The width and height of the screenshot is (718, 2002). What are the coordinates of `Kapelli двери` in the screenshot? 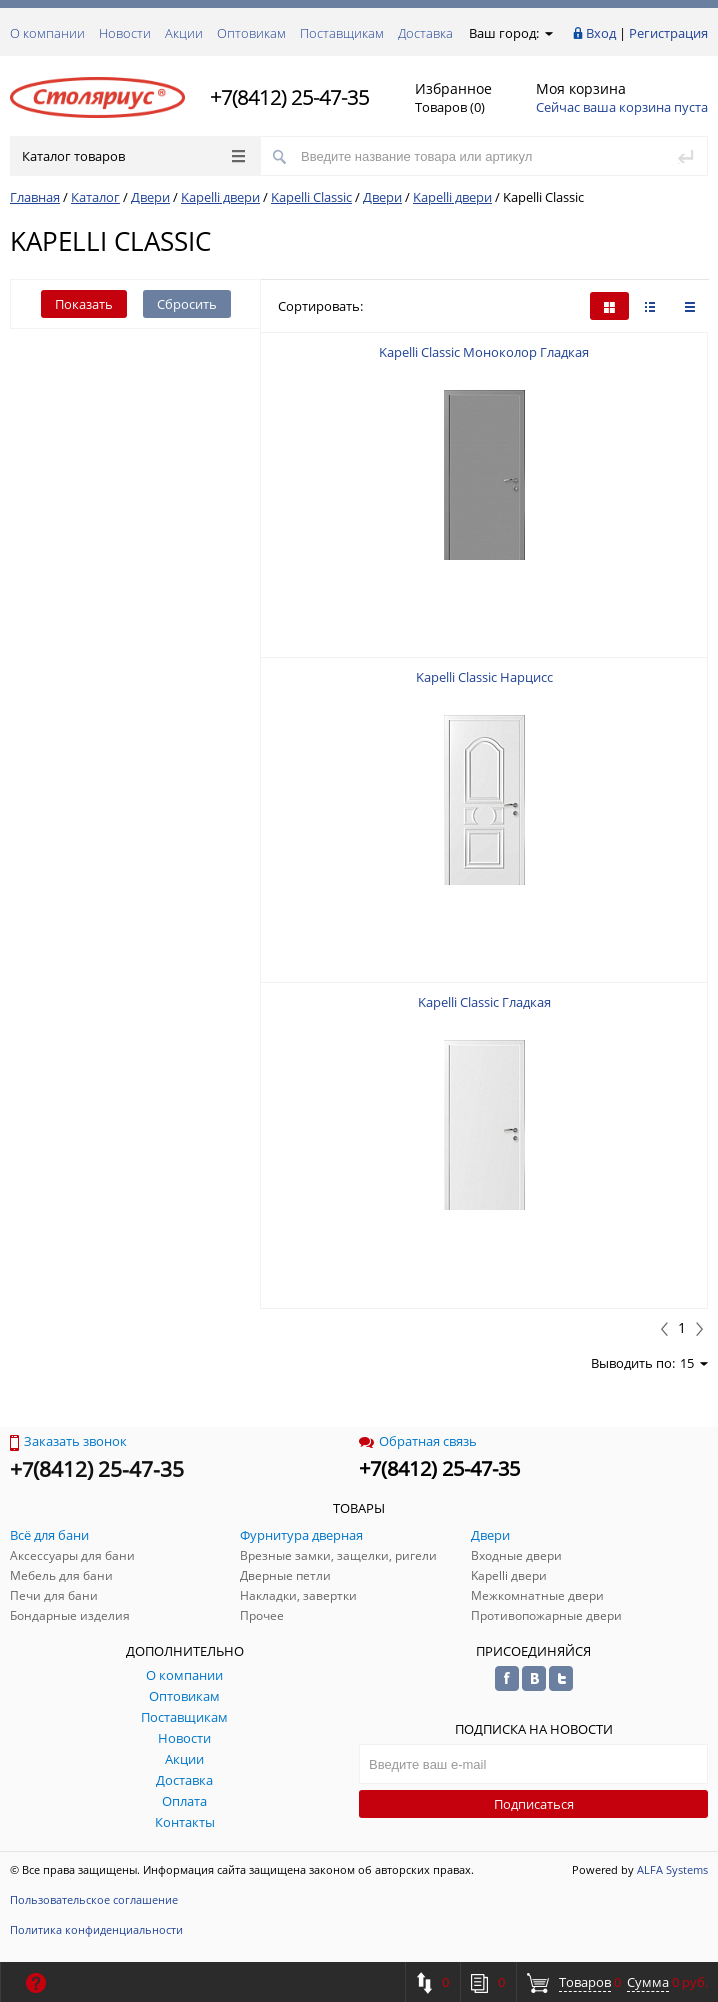 It's located at (220, 197).